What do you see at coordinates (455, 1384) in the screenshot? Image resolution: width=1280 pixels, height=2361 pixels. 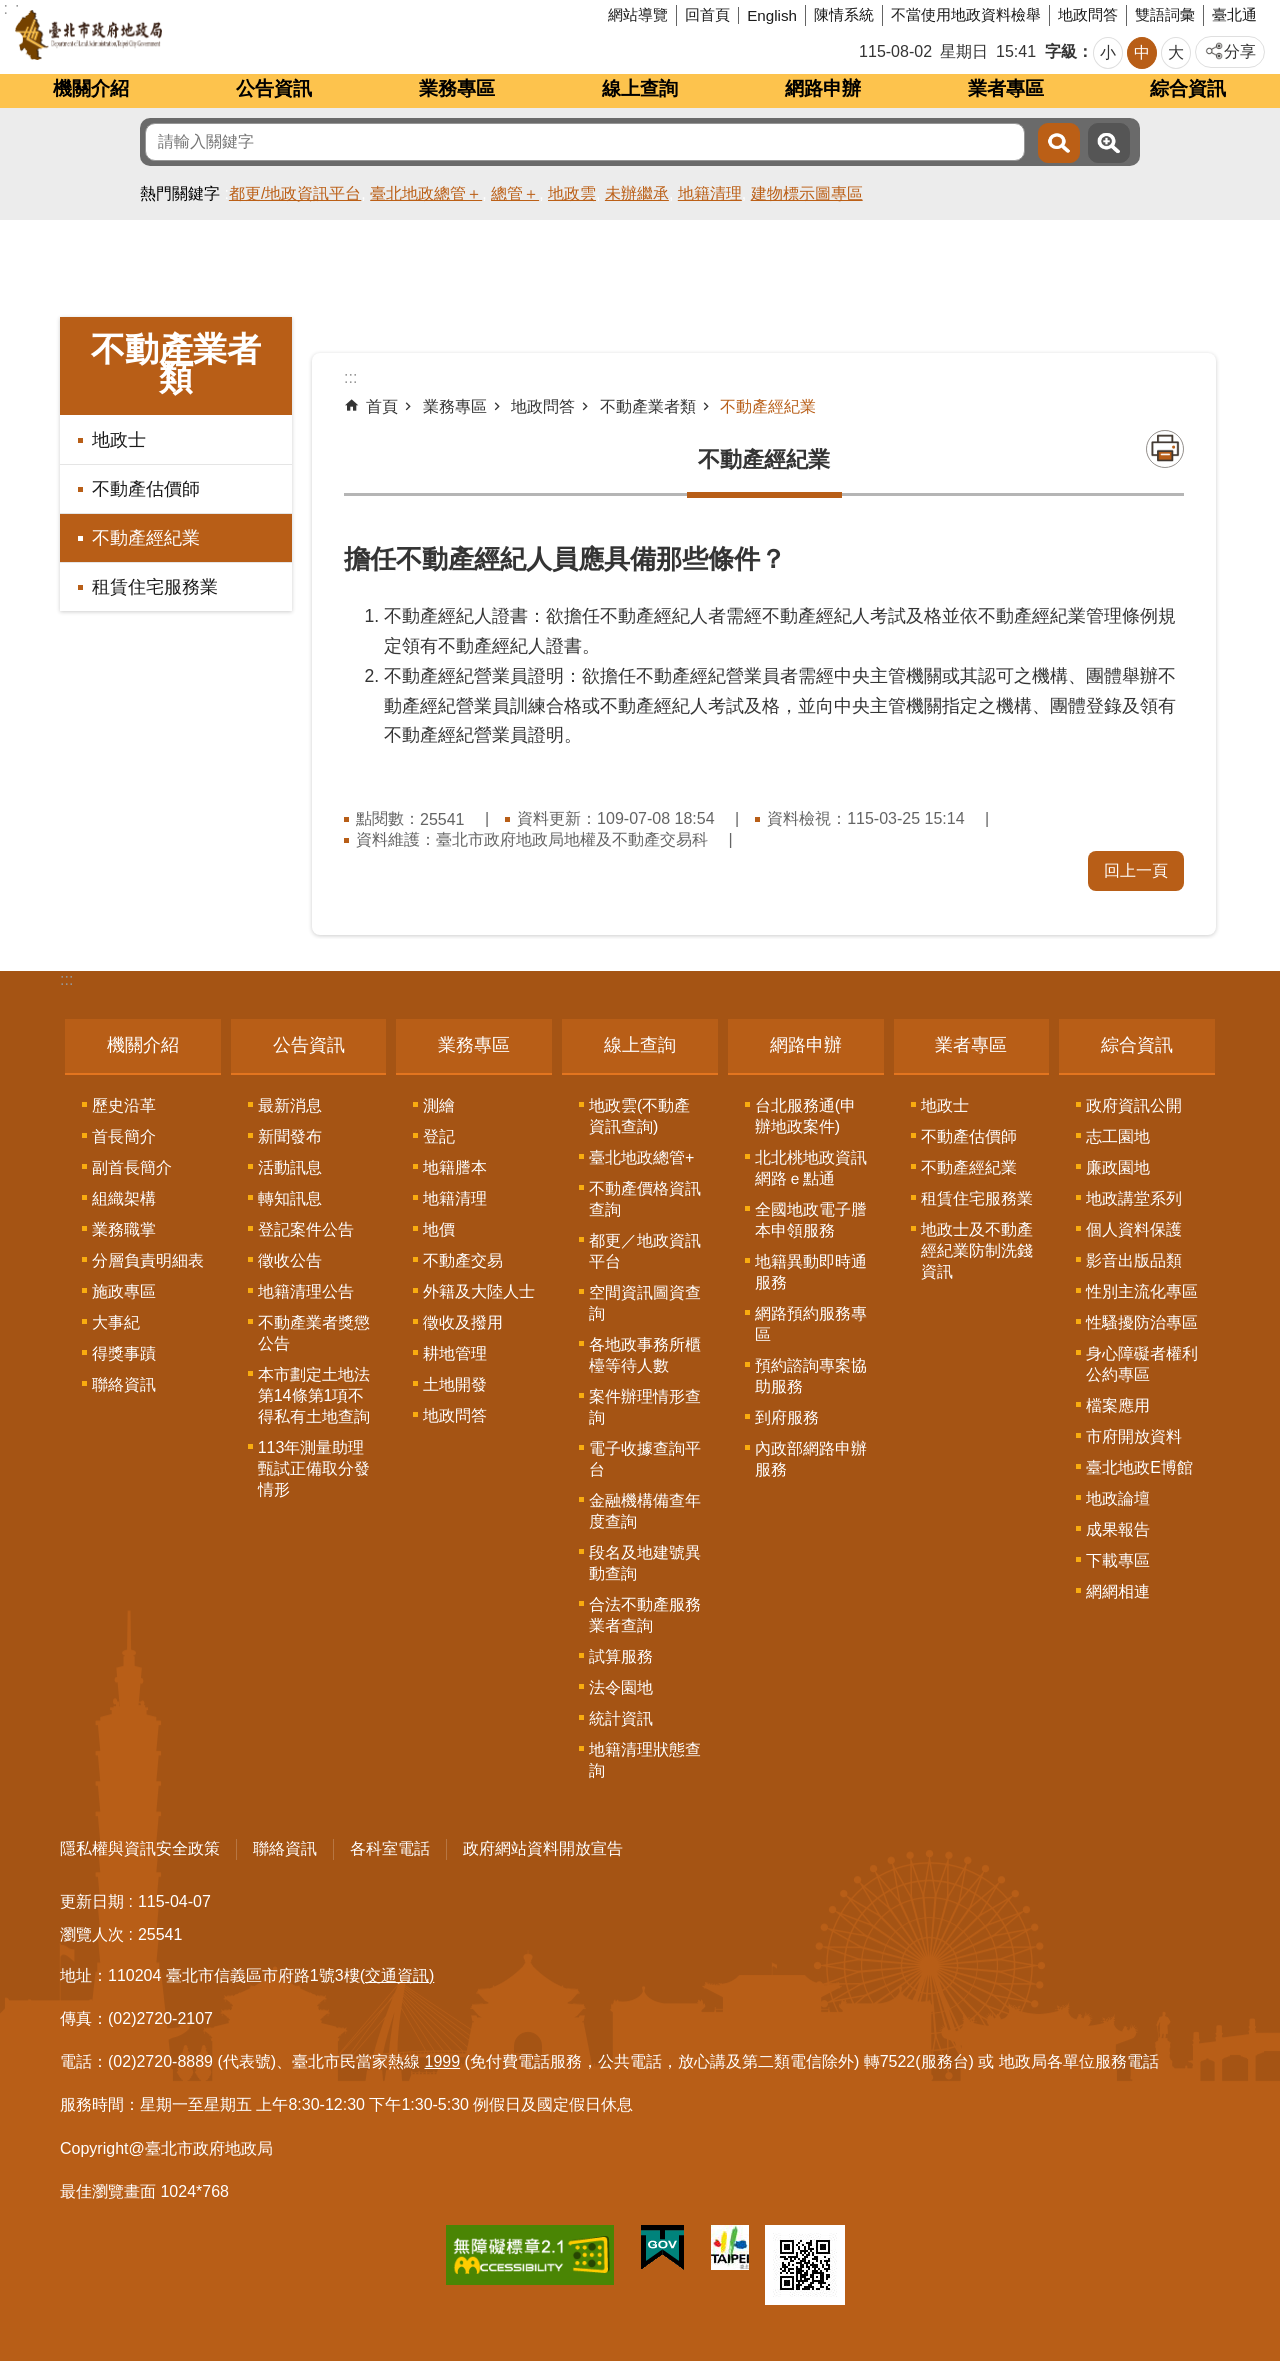 I see `土地開發` at bounding box center [455, 1384].